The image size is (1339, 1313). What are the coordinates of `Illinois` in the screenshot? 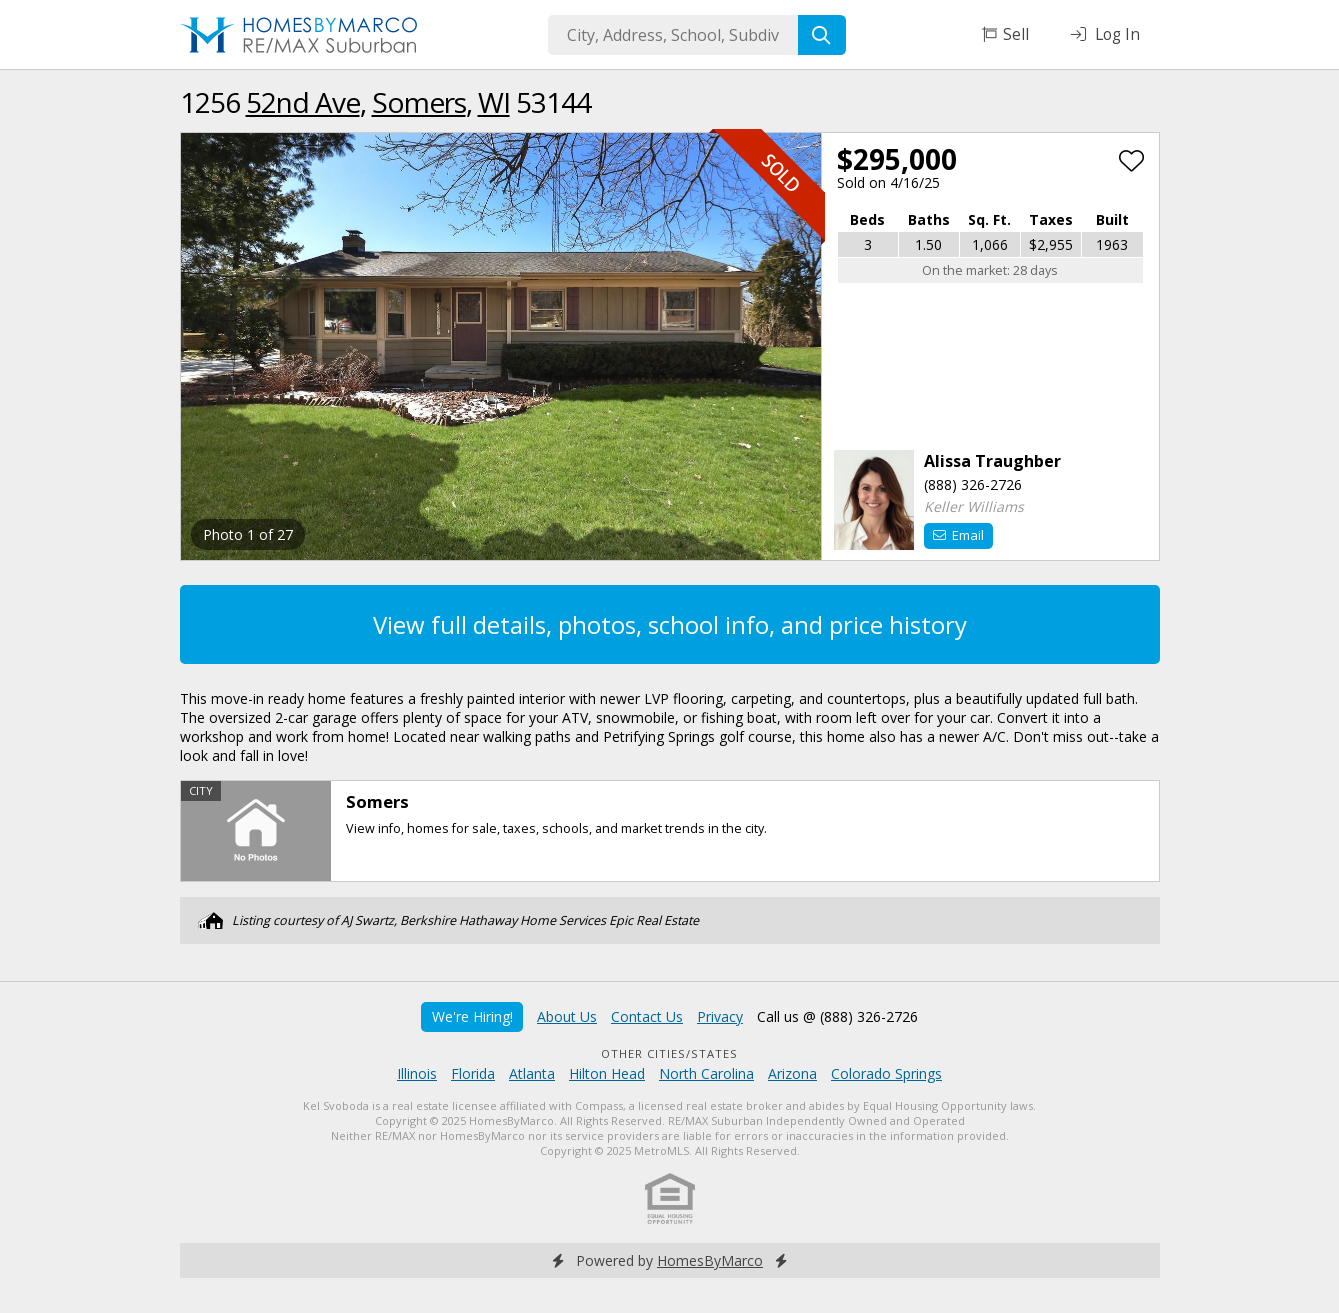 It's located at (417, 1073).